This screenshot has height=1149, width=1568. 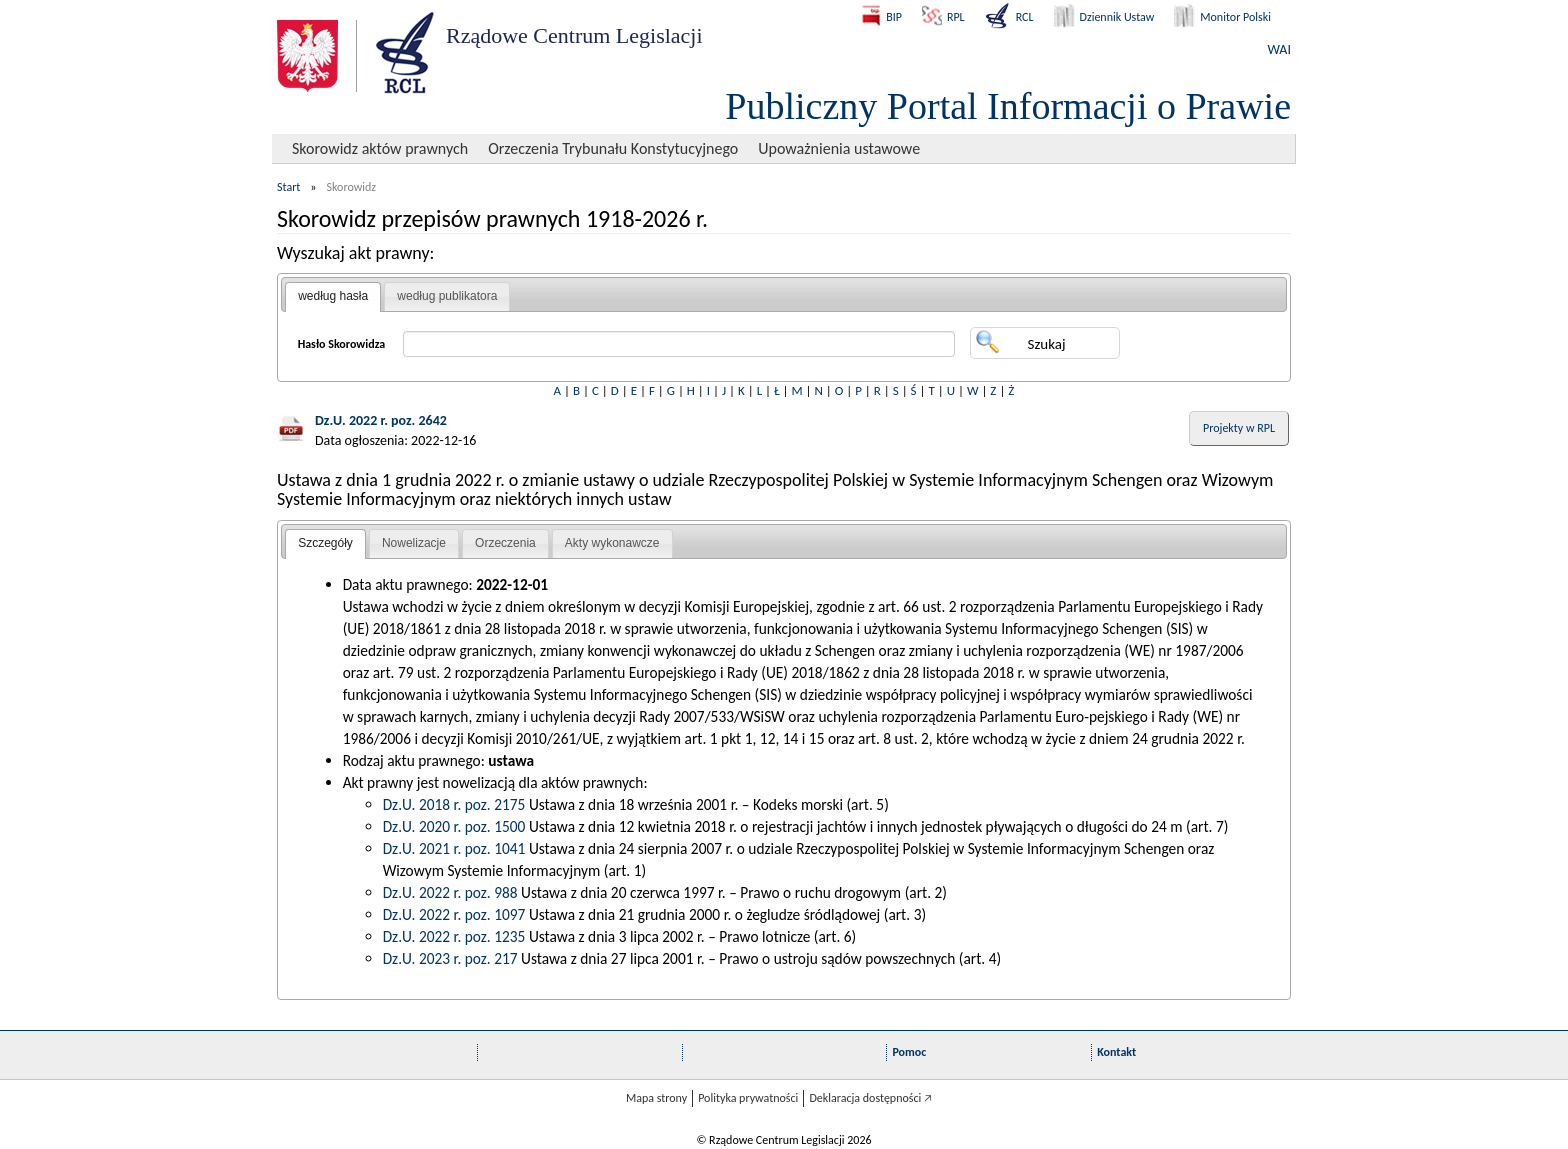 What do you see at coordinates (414, 543) in the screenshot?
I see `Nowelizacje [presentation]` at bounding box center [414, 543].